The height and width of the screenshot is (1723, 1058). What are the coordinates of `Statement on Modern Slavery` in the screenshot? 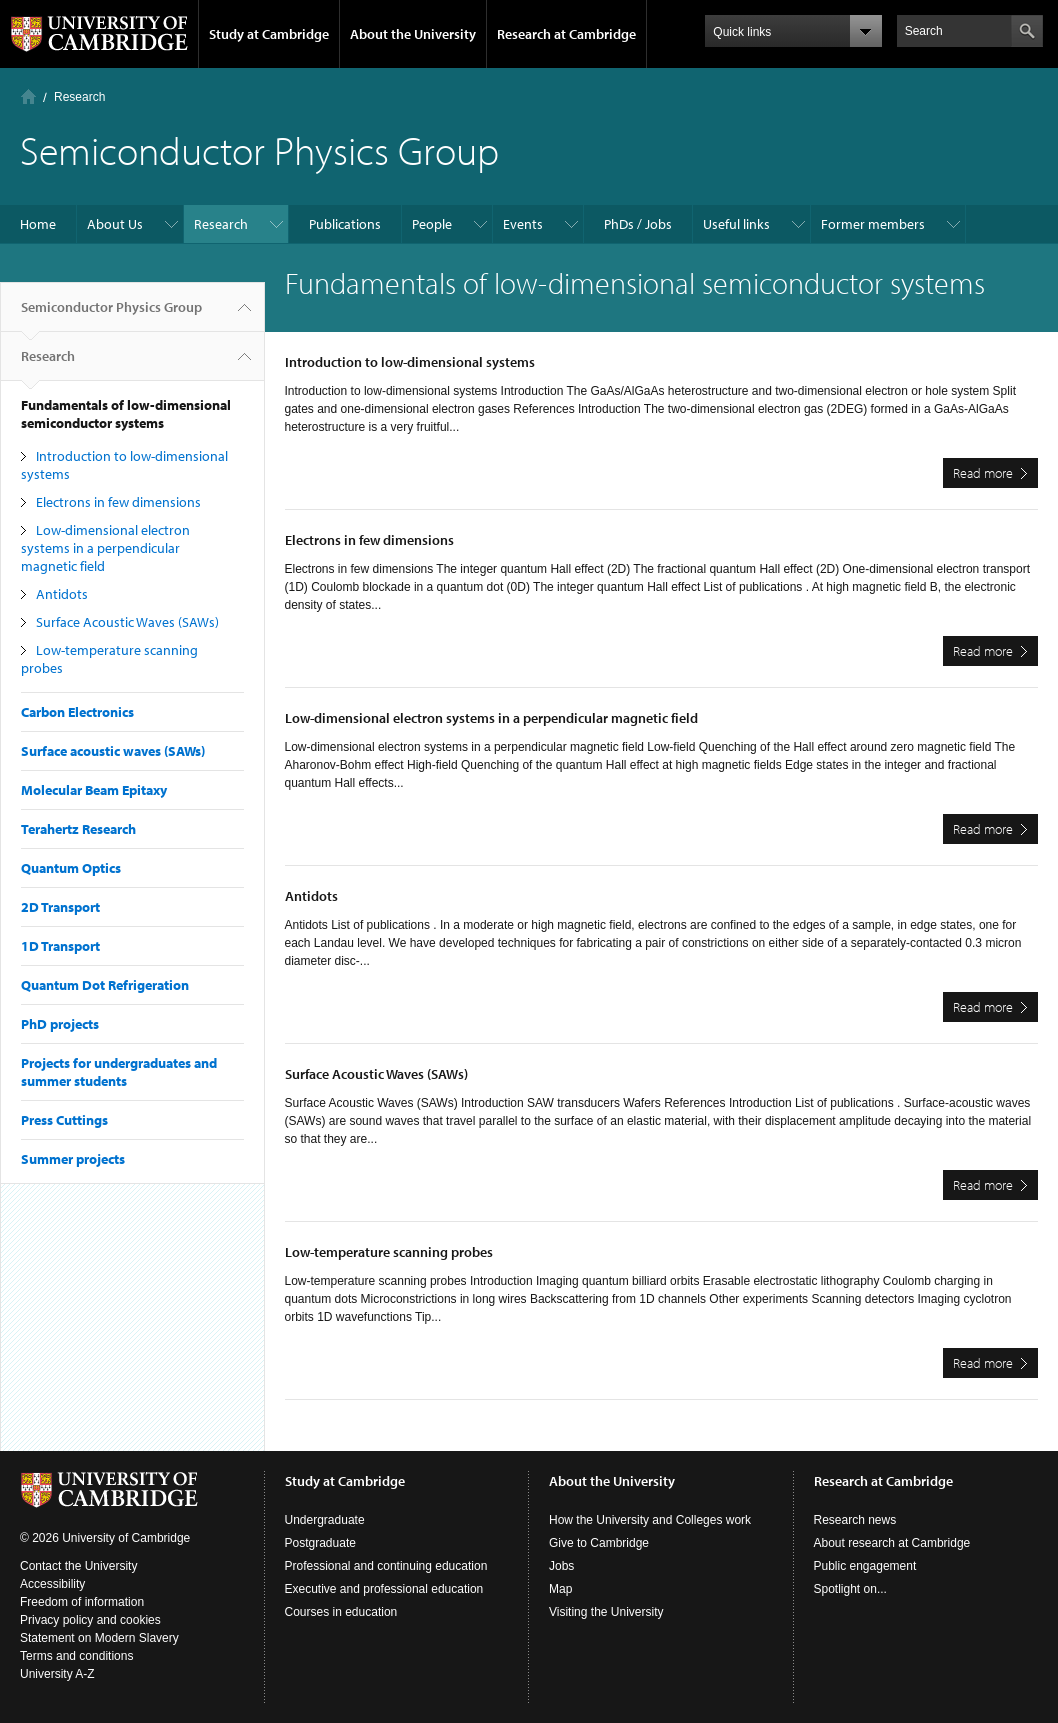 It's located at (99, 1638).